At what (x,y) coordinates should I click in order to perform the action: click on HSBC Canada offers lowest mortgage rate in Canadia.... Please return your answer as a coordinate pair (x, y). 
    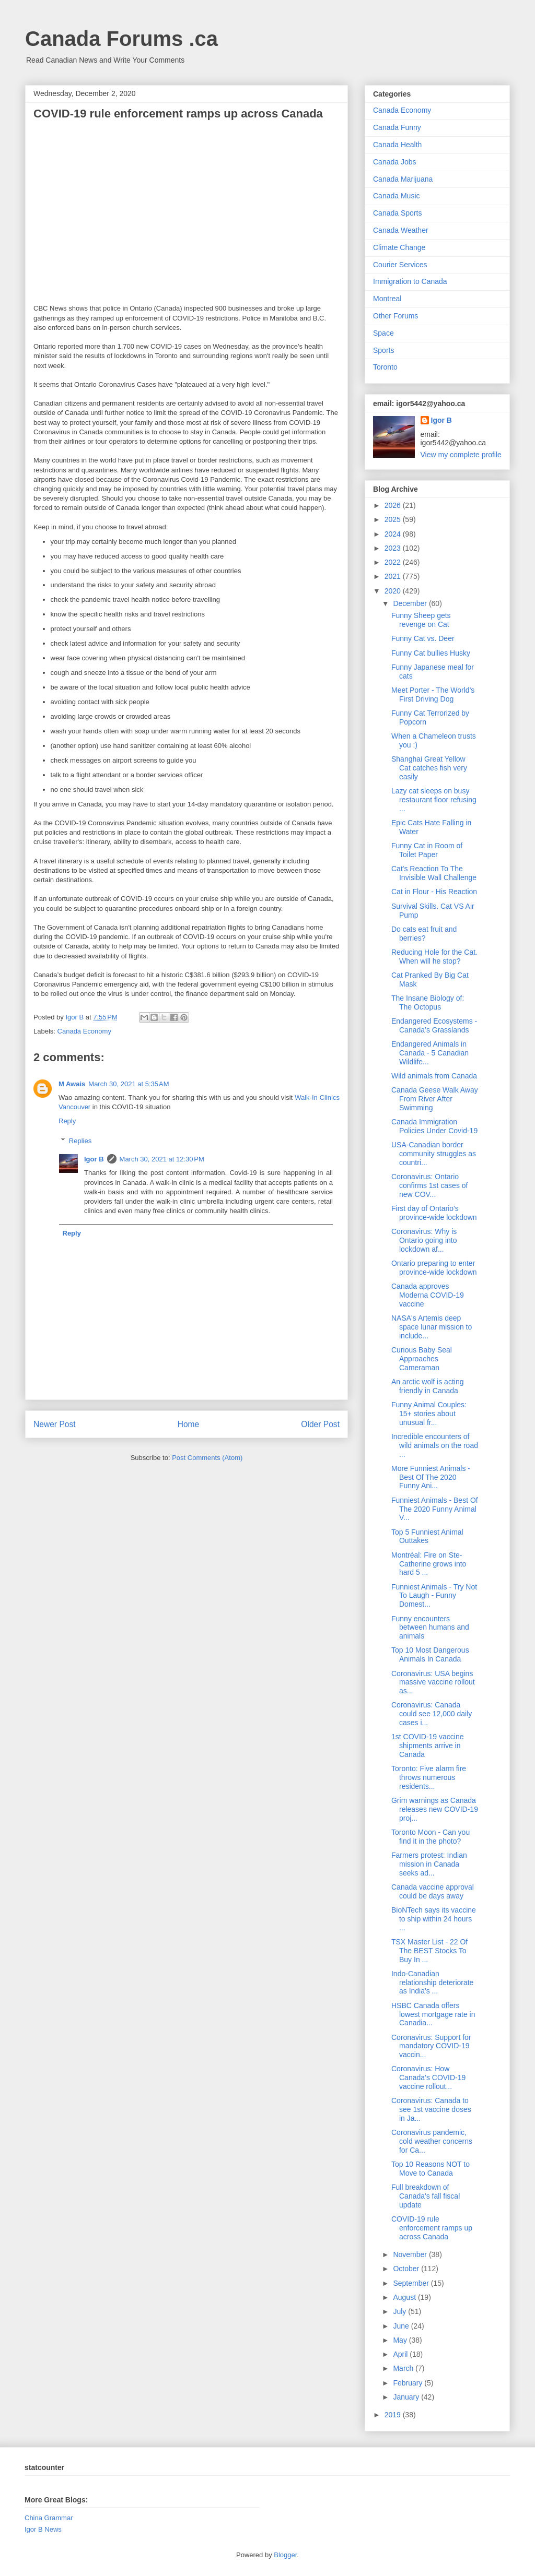
    Looking at the image, I should click on (433, 2014).